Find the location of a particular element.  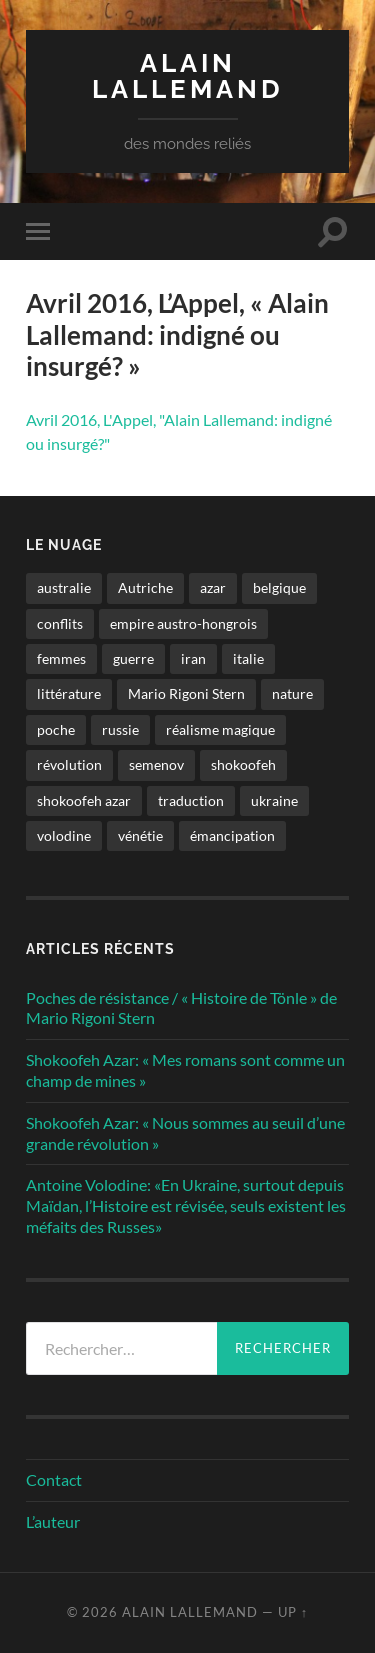

guerre [guerre (2 éléments)] is located at coordinates (133, 658).